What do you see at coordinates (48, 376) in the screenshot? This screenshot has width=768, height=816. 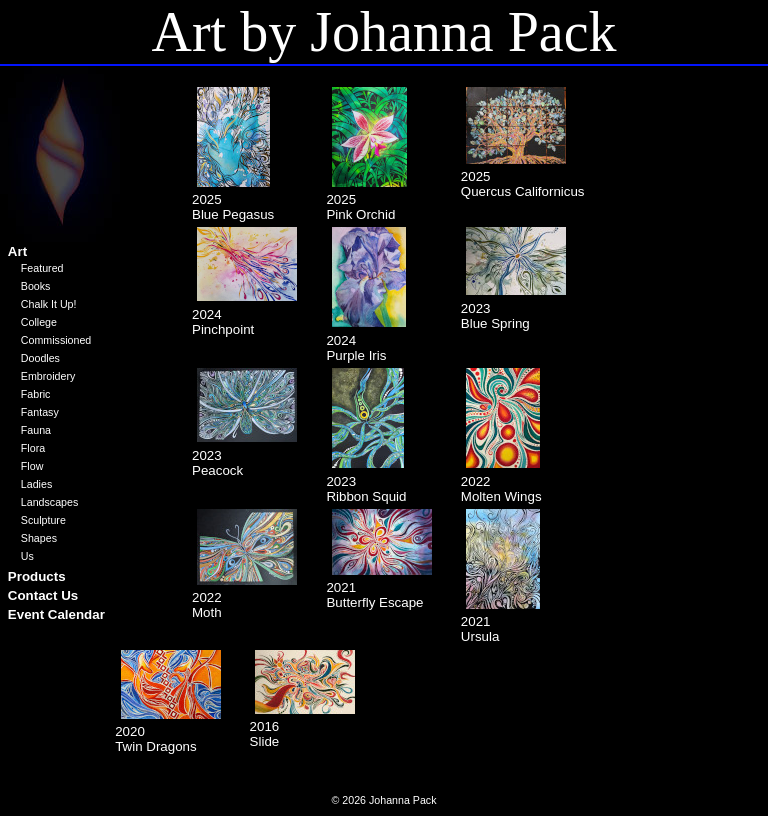 I see `Embroidery` at bounding box center [48, 376].